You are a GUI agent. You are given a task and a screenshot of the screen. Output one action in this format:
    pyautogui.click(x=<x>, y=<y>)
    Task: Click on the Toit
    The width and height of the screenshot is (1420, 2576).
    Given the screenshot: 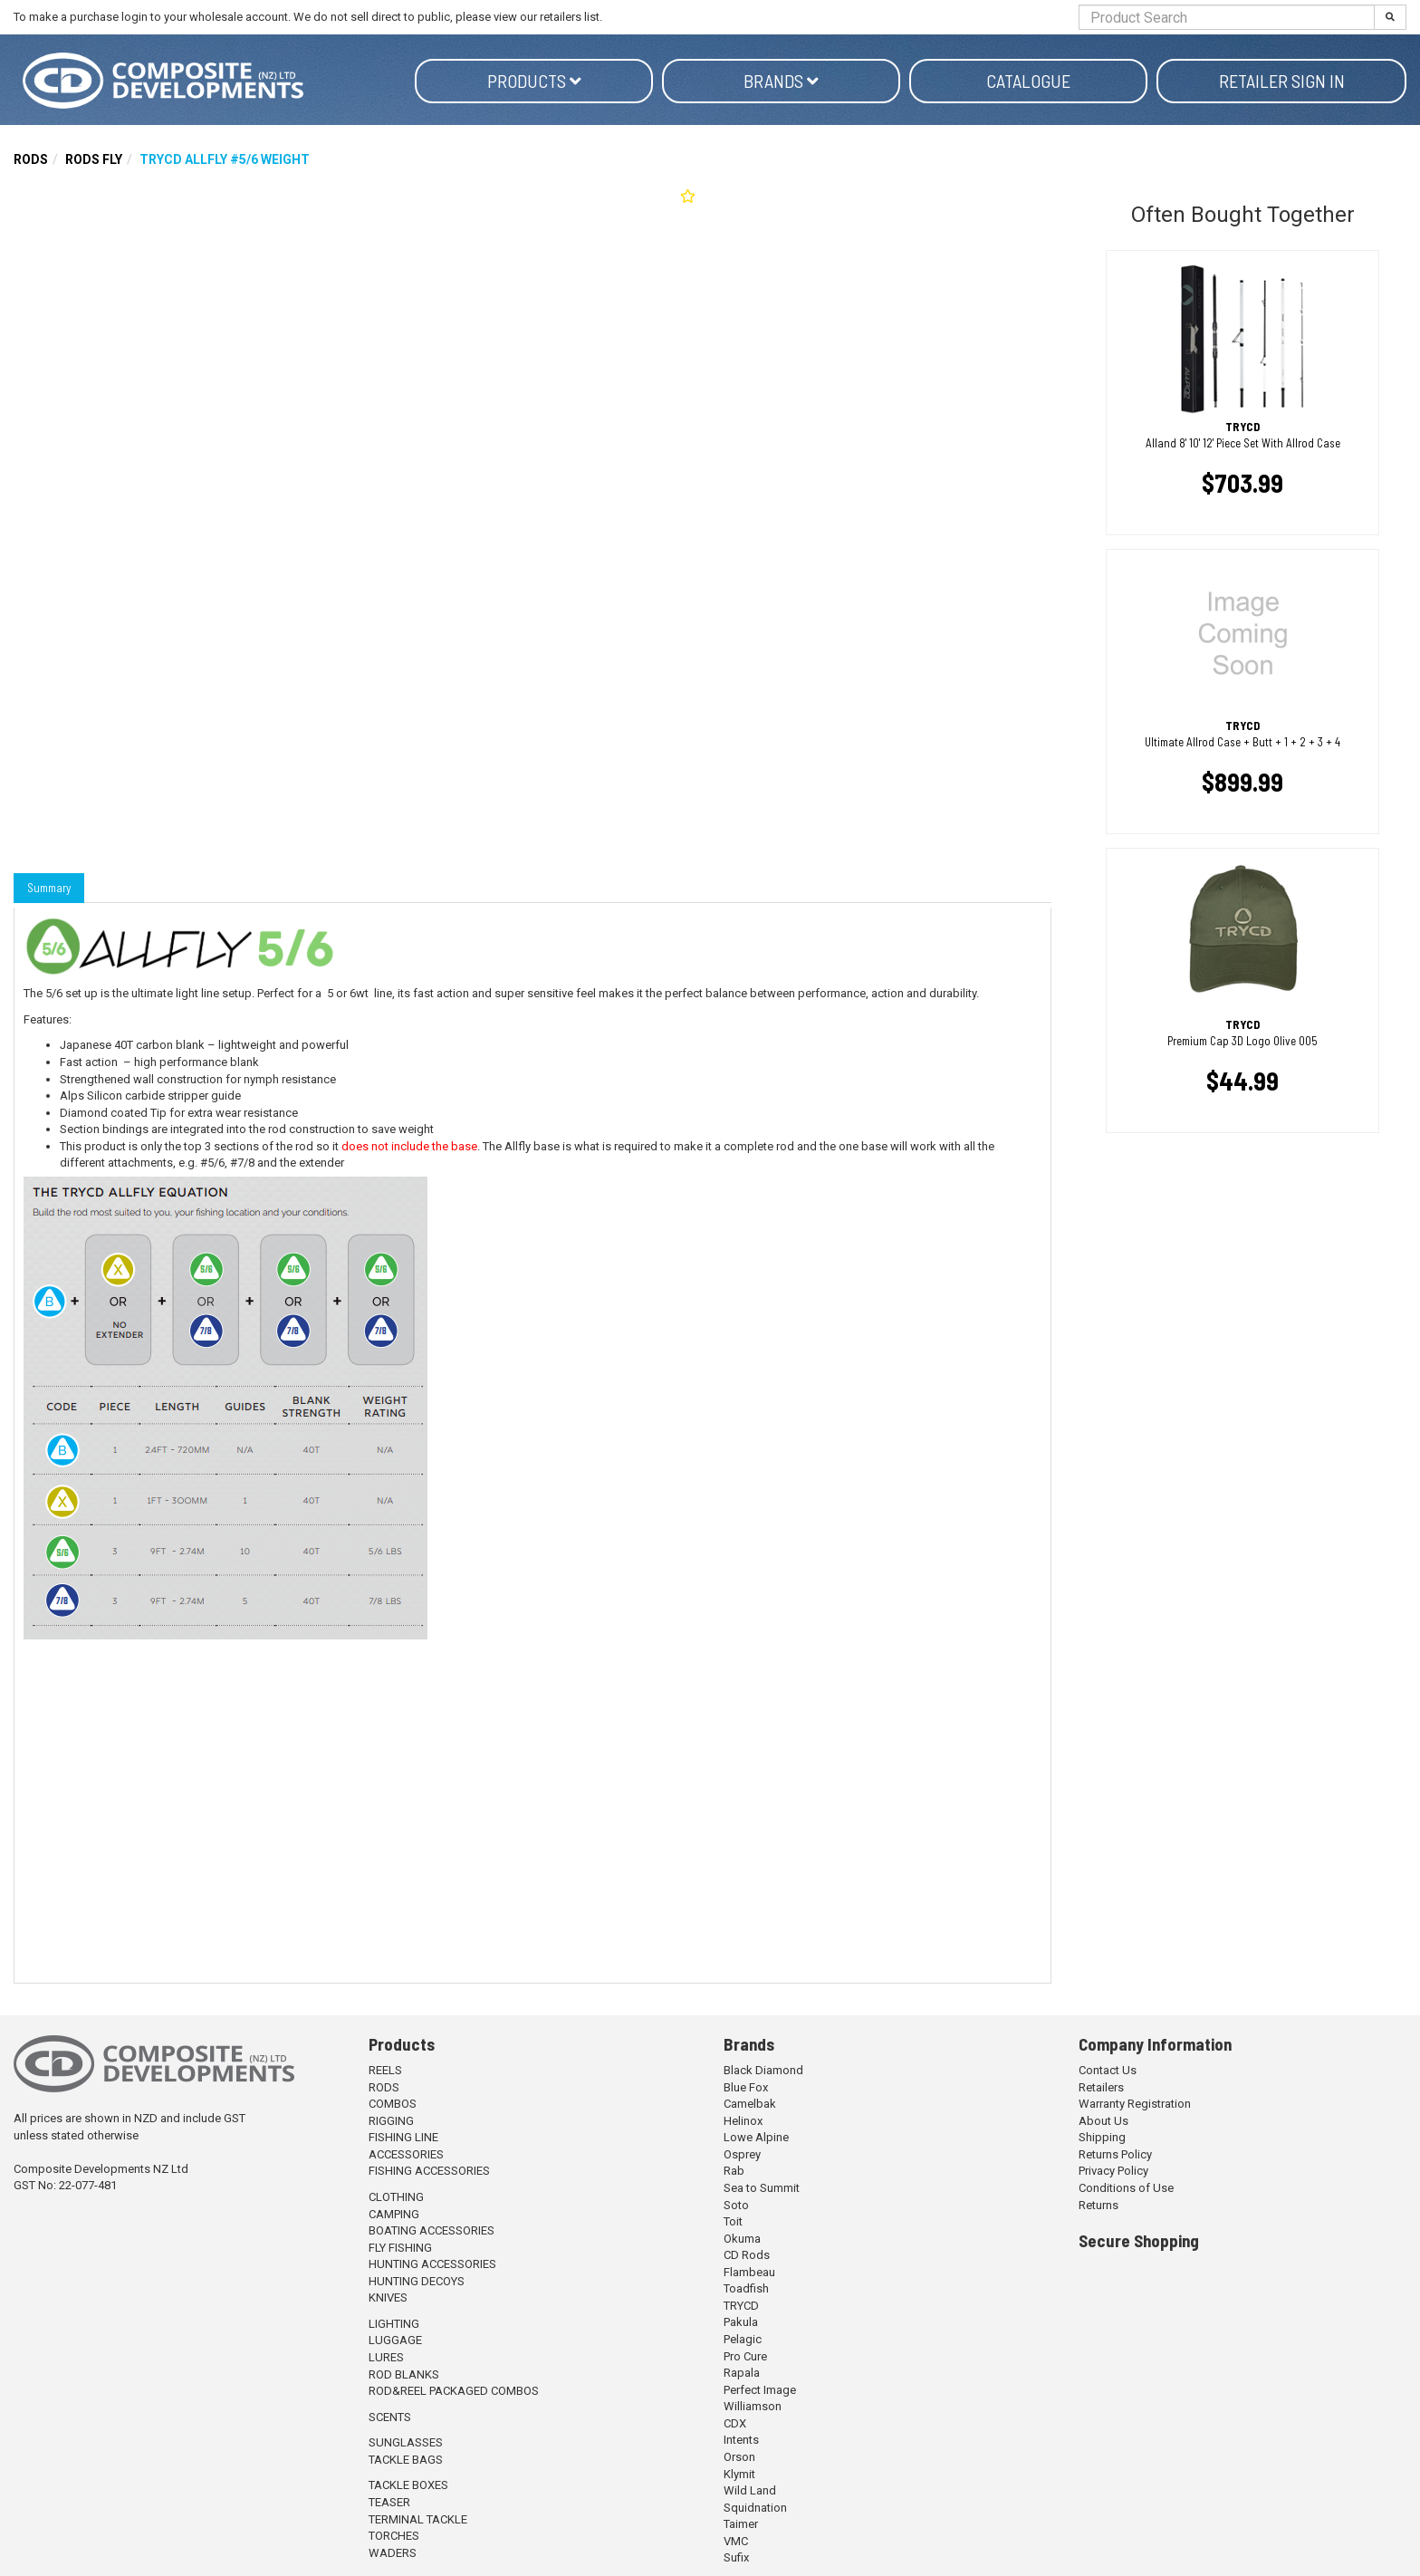 What is the action you would take?
    pyautogui.click(x=733, y=2221)
    